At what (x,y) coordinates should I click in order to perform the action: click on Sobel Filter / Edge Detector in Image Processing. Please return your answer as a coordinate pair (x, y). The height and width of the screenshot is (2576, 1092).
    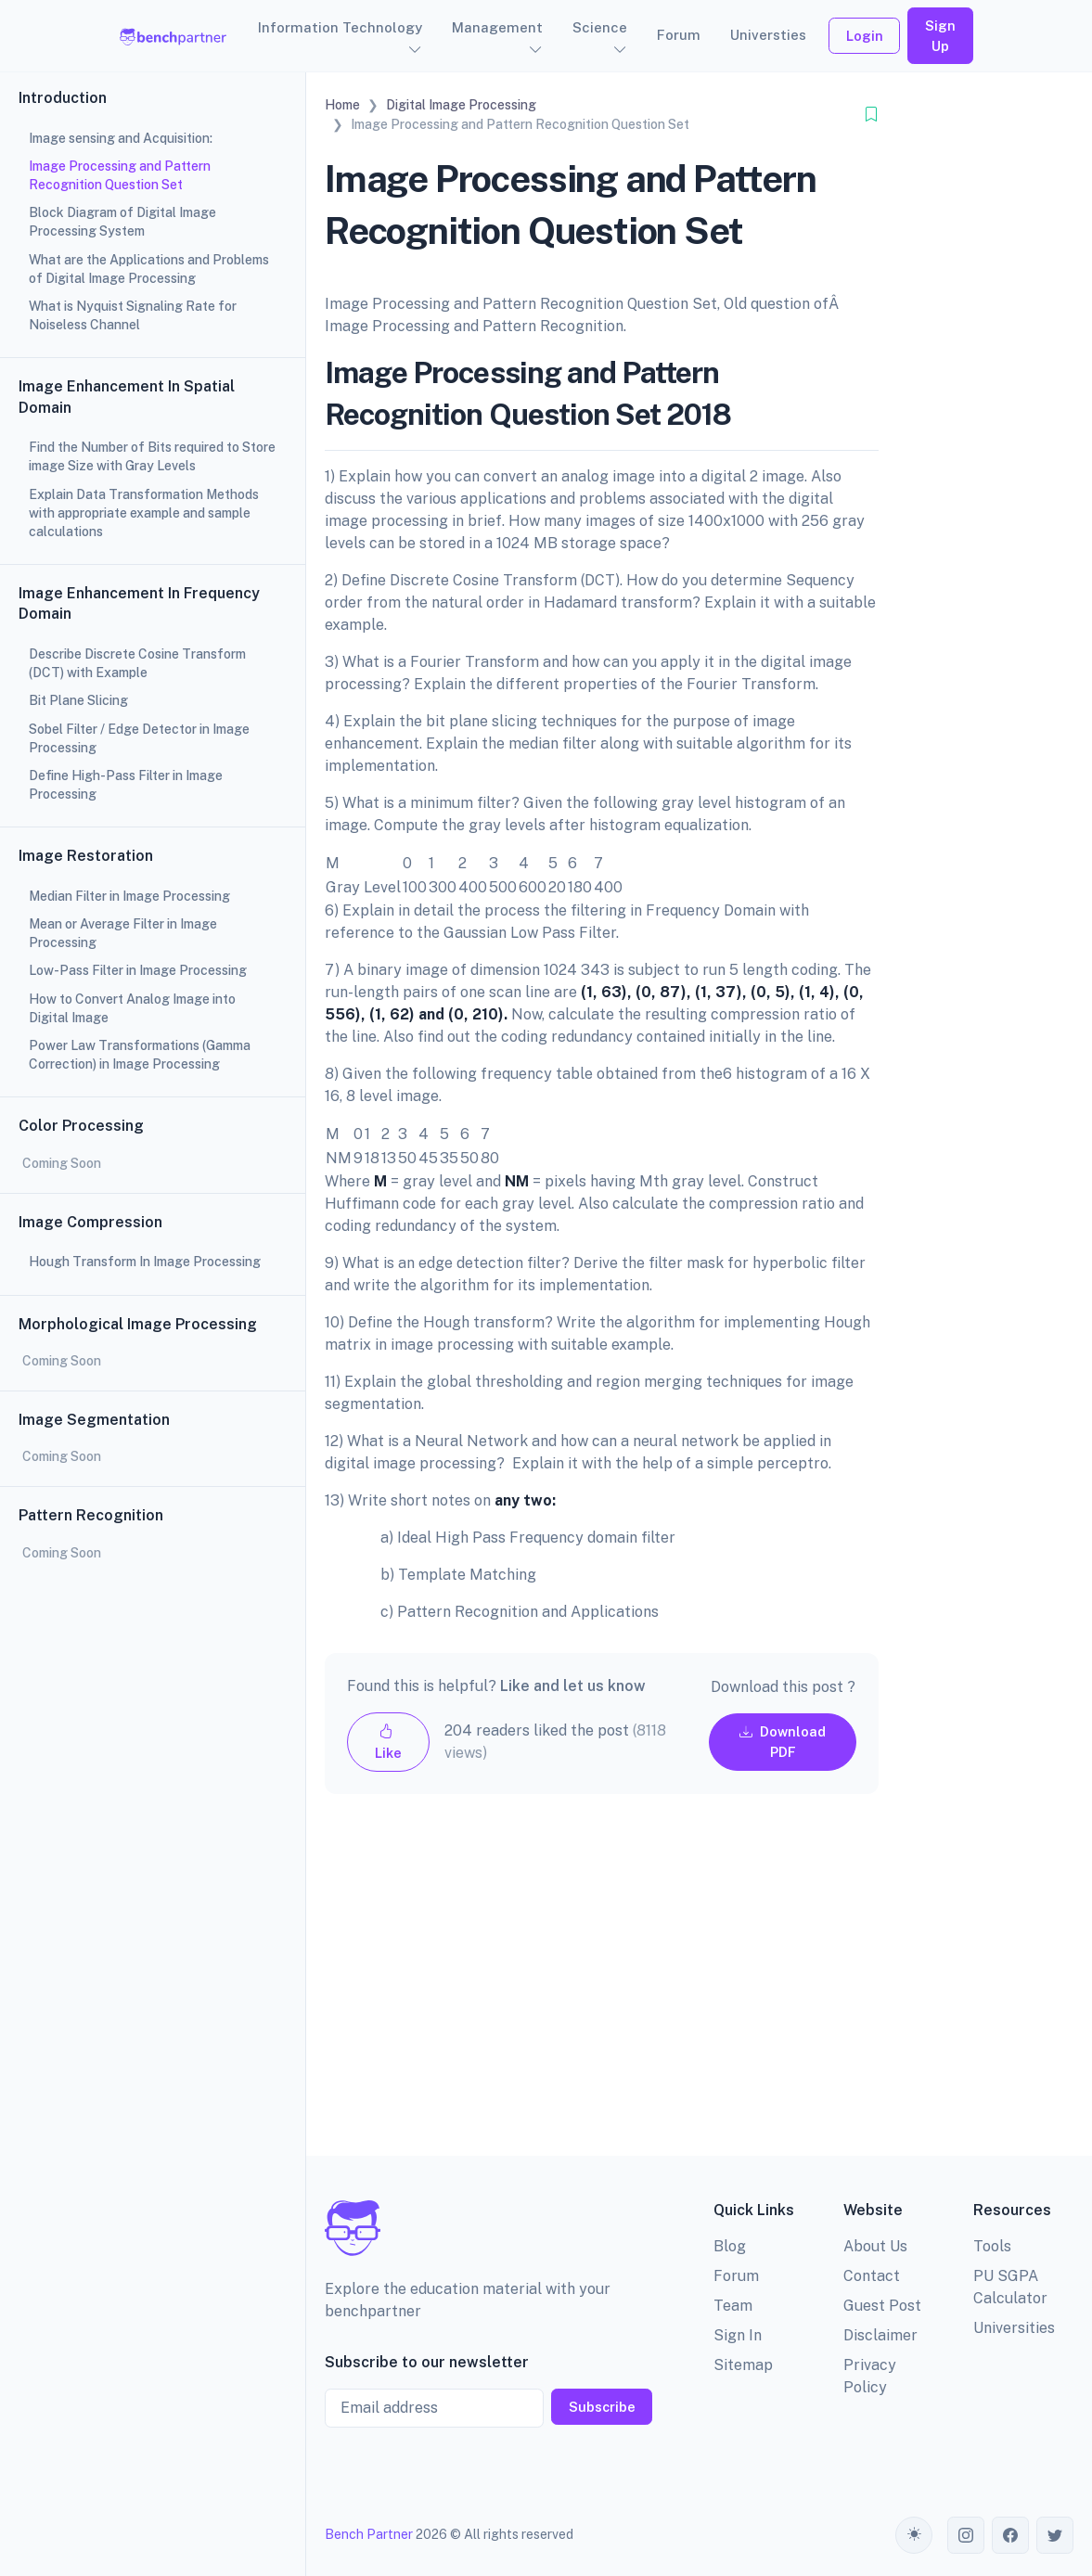
    Looking at the image, I should click on (139, 738).